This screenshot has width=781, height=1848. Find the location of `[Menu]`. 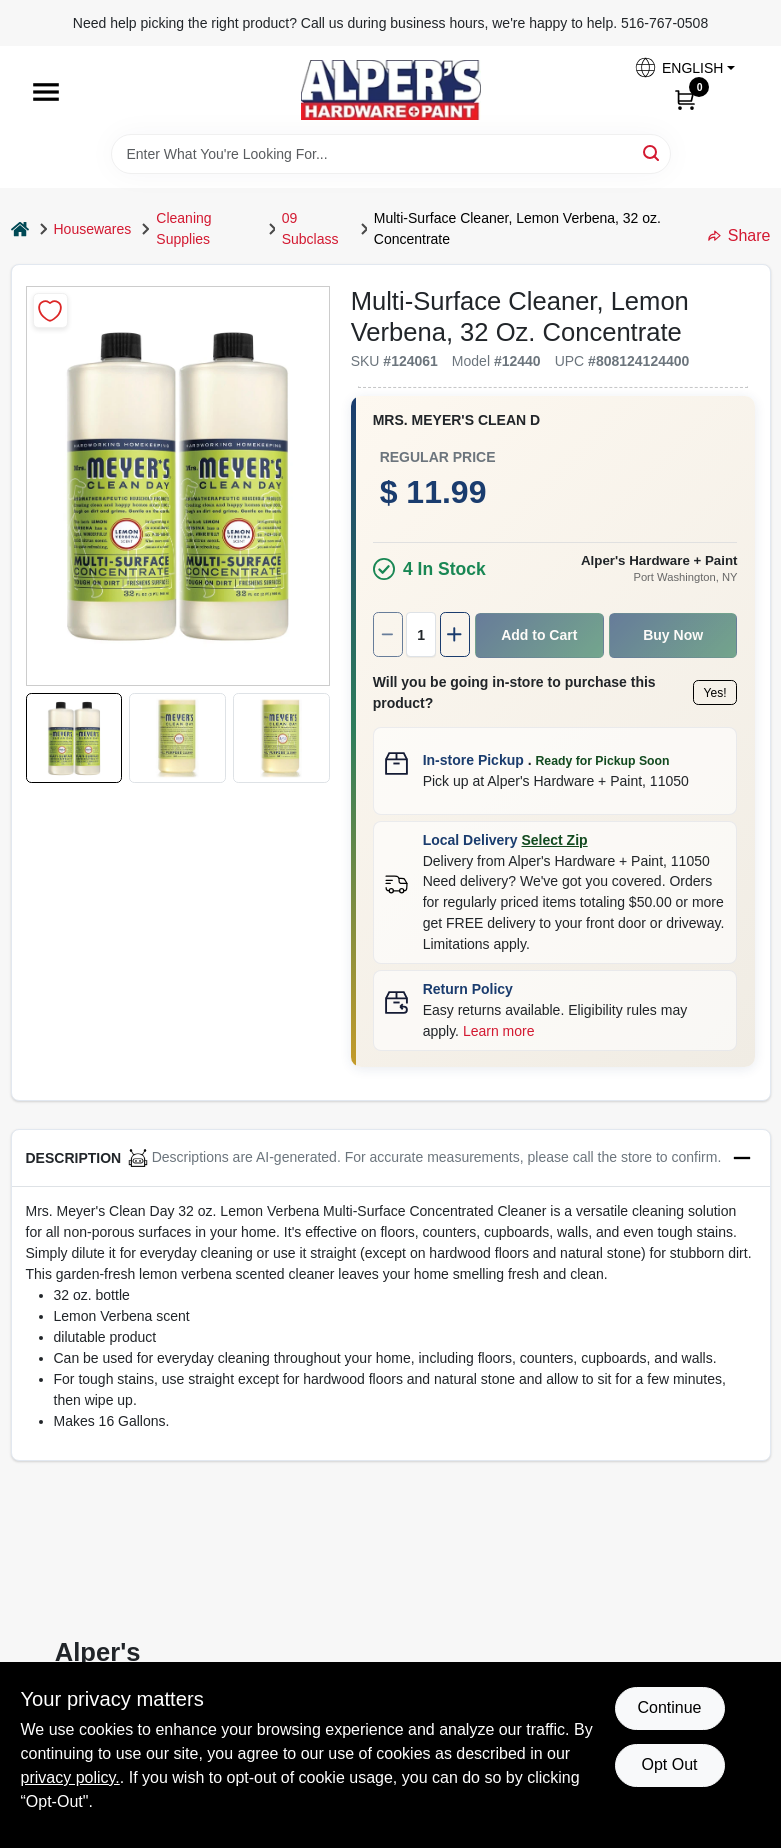

[Menu] is located at coordinates (46, 92).